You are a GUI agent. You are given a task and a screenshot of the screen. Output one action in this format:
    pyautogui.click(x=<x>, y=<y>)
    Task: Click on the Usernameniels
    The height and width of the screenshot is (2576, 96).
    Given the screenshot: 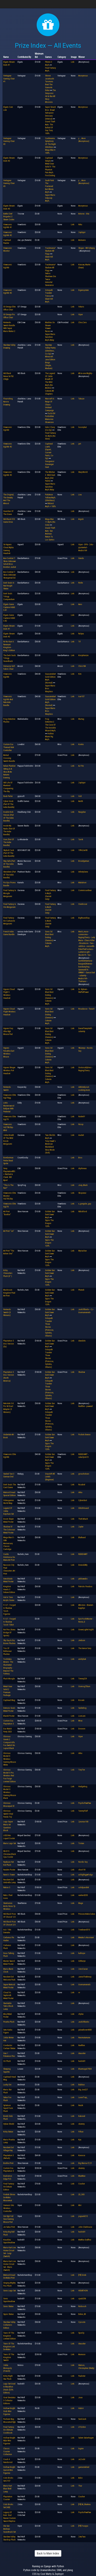 What is the action you would take?
    pyautogui.click(x=84, y=1312)
    